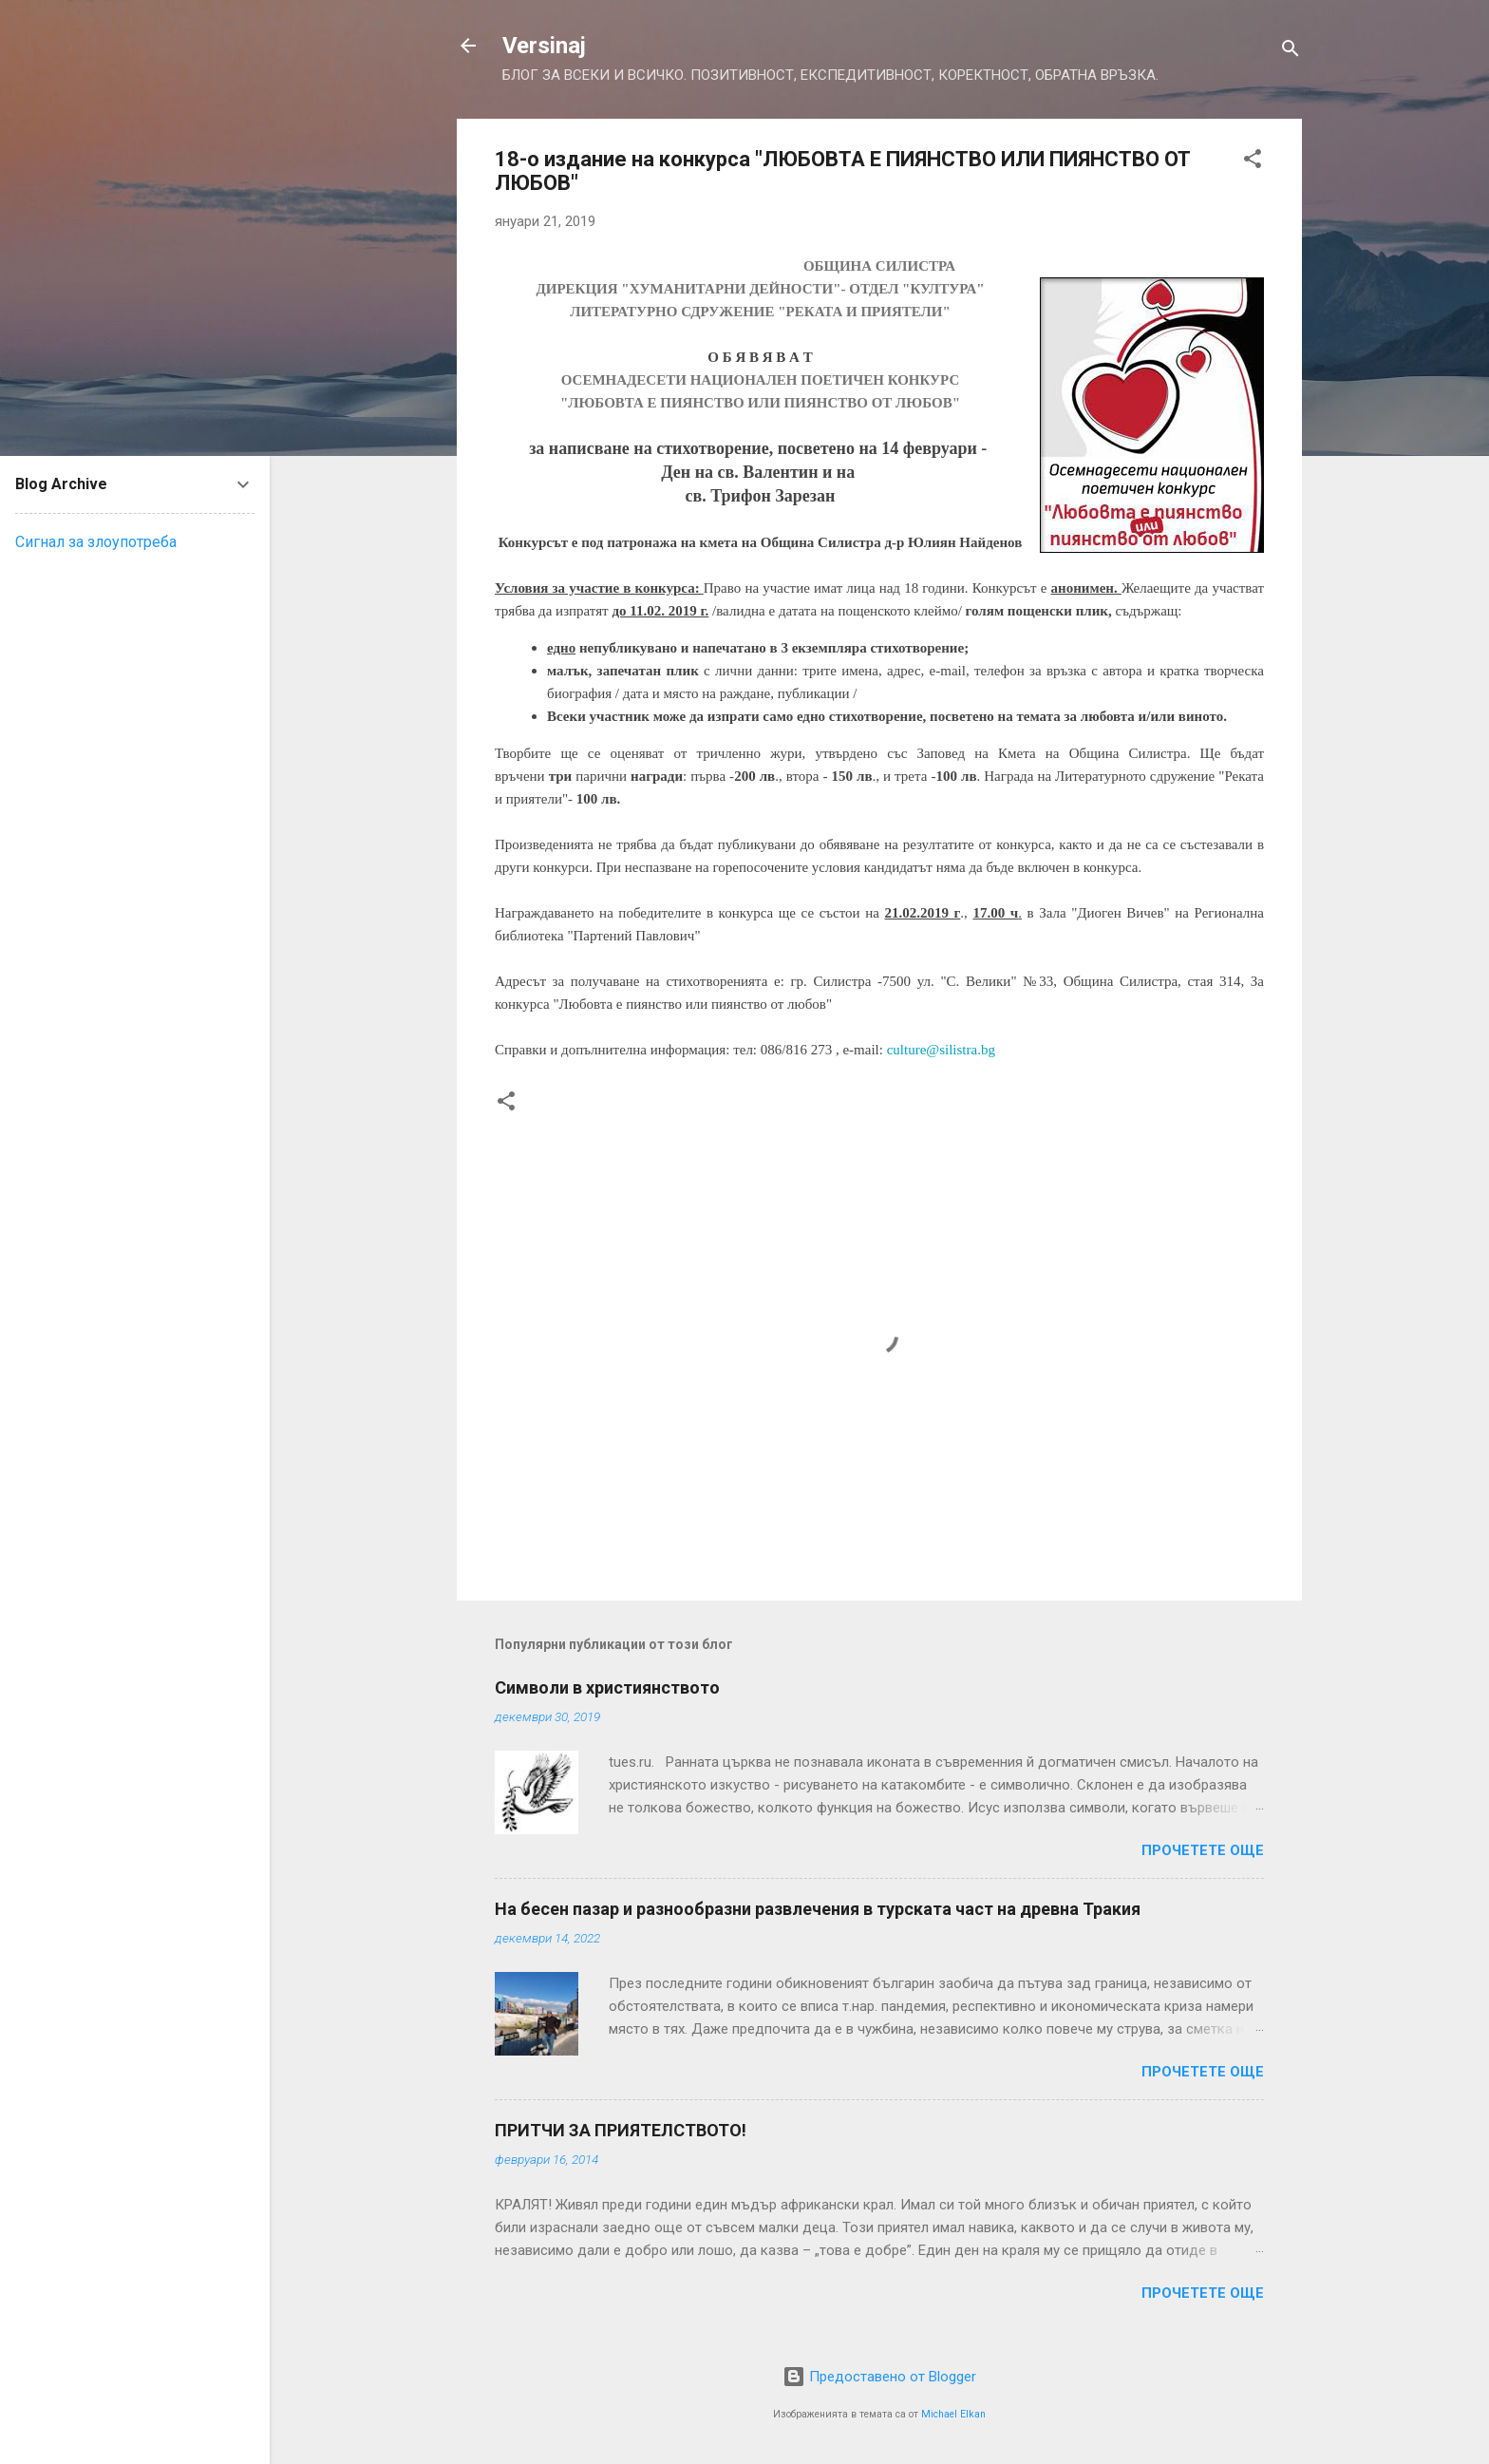  I want to click on Предоставено от Blogger, so click(879, 2376).